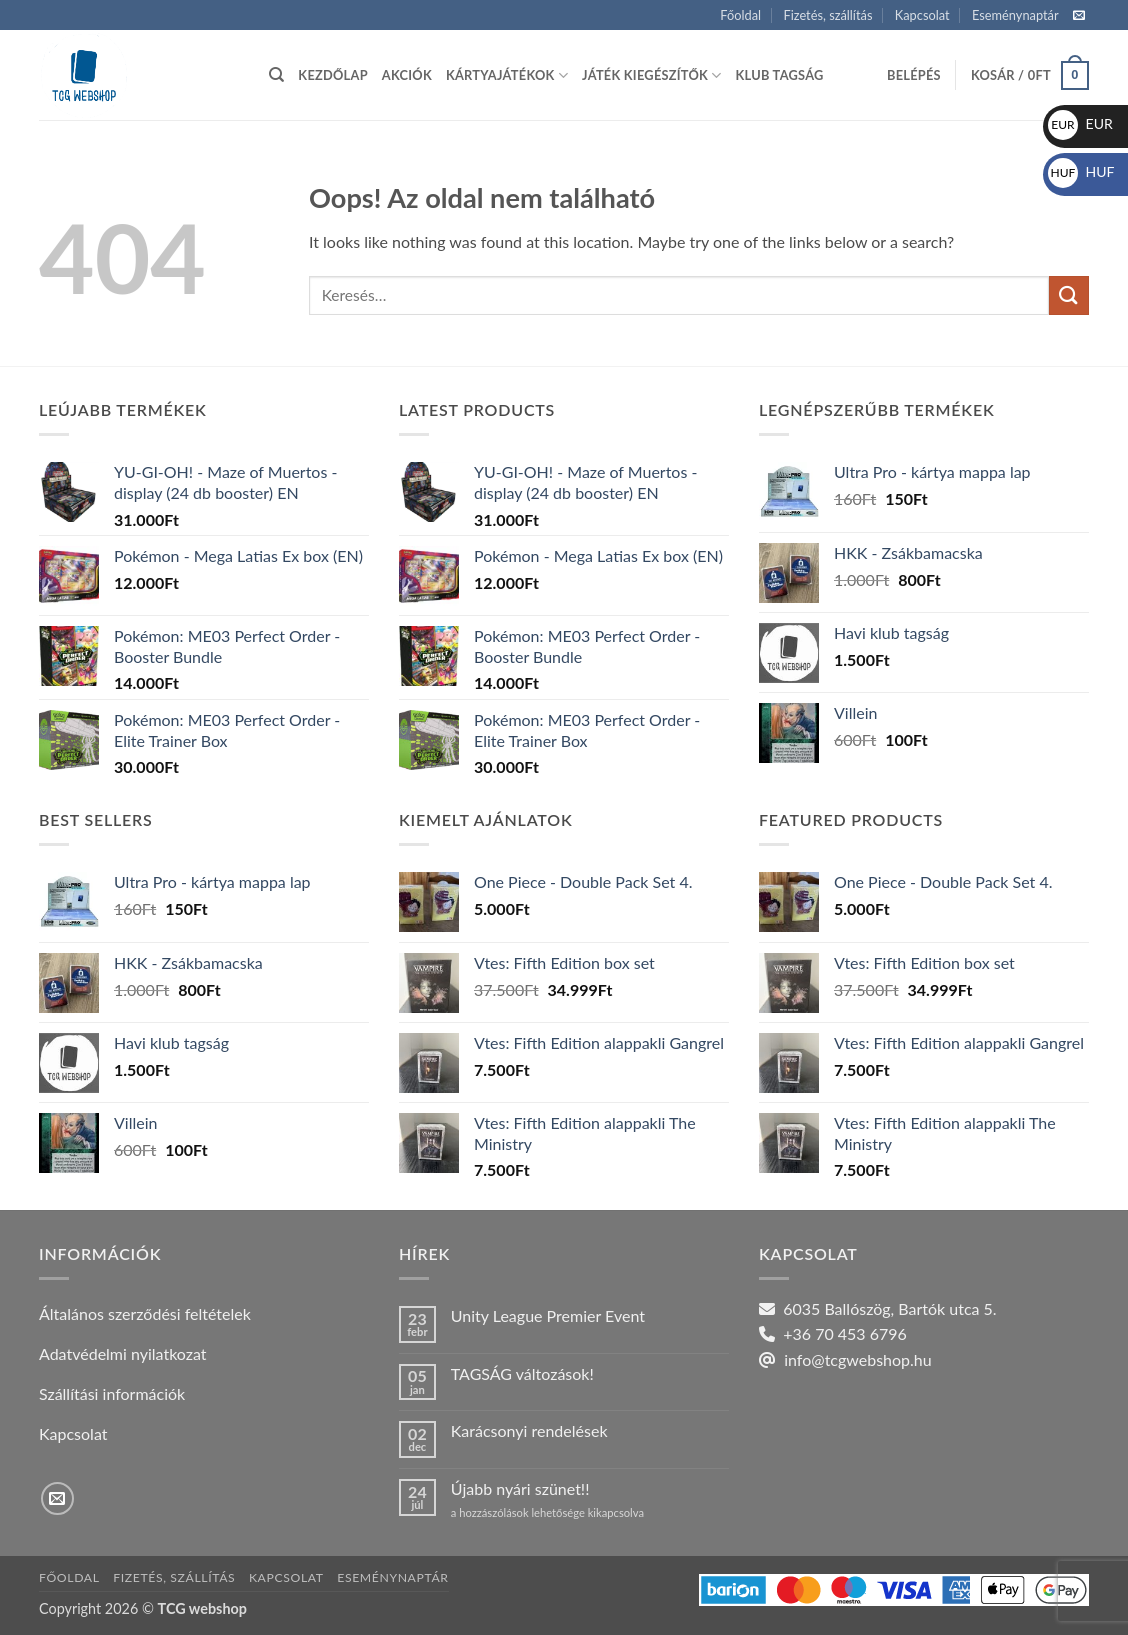 The image size is (1128, 1635). I want to click on TAGSÁG változások!, so click(522, 1373).